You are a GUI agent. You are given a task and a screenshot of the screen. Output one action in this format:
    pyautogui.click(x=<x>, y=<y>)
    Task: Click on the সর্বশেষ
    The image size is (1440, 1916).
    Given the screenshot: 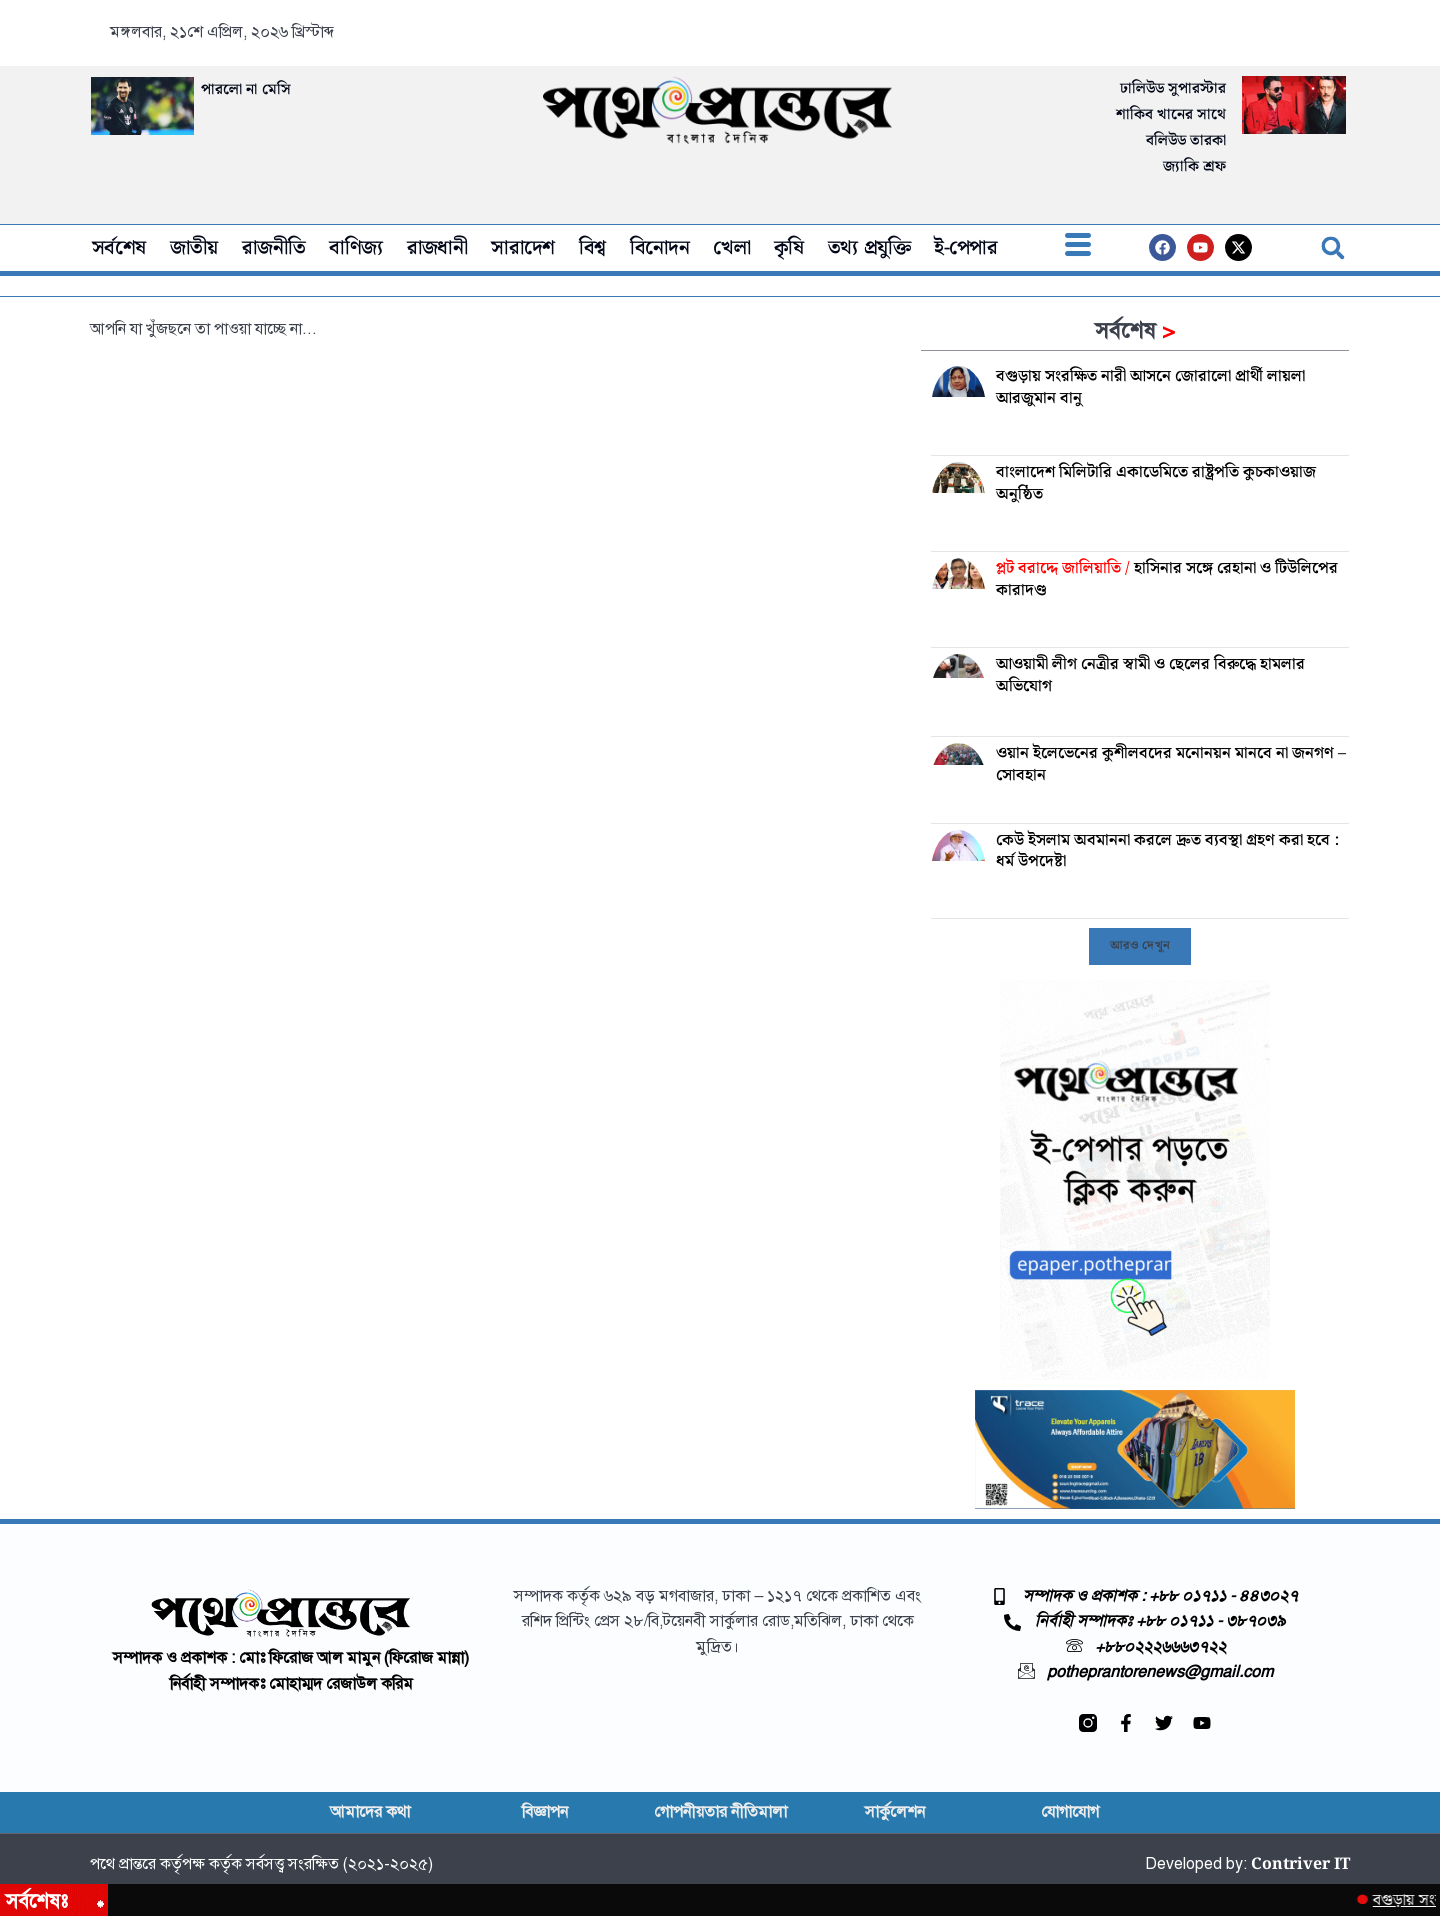 What is the action you would take?
    pyautogui.click(x=119, y=248)
    